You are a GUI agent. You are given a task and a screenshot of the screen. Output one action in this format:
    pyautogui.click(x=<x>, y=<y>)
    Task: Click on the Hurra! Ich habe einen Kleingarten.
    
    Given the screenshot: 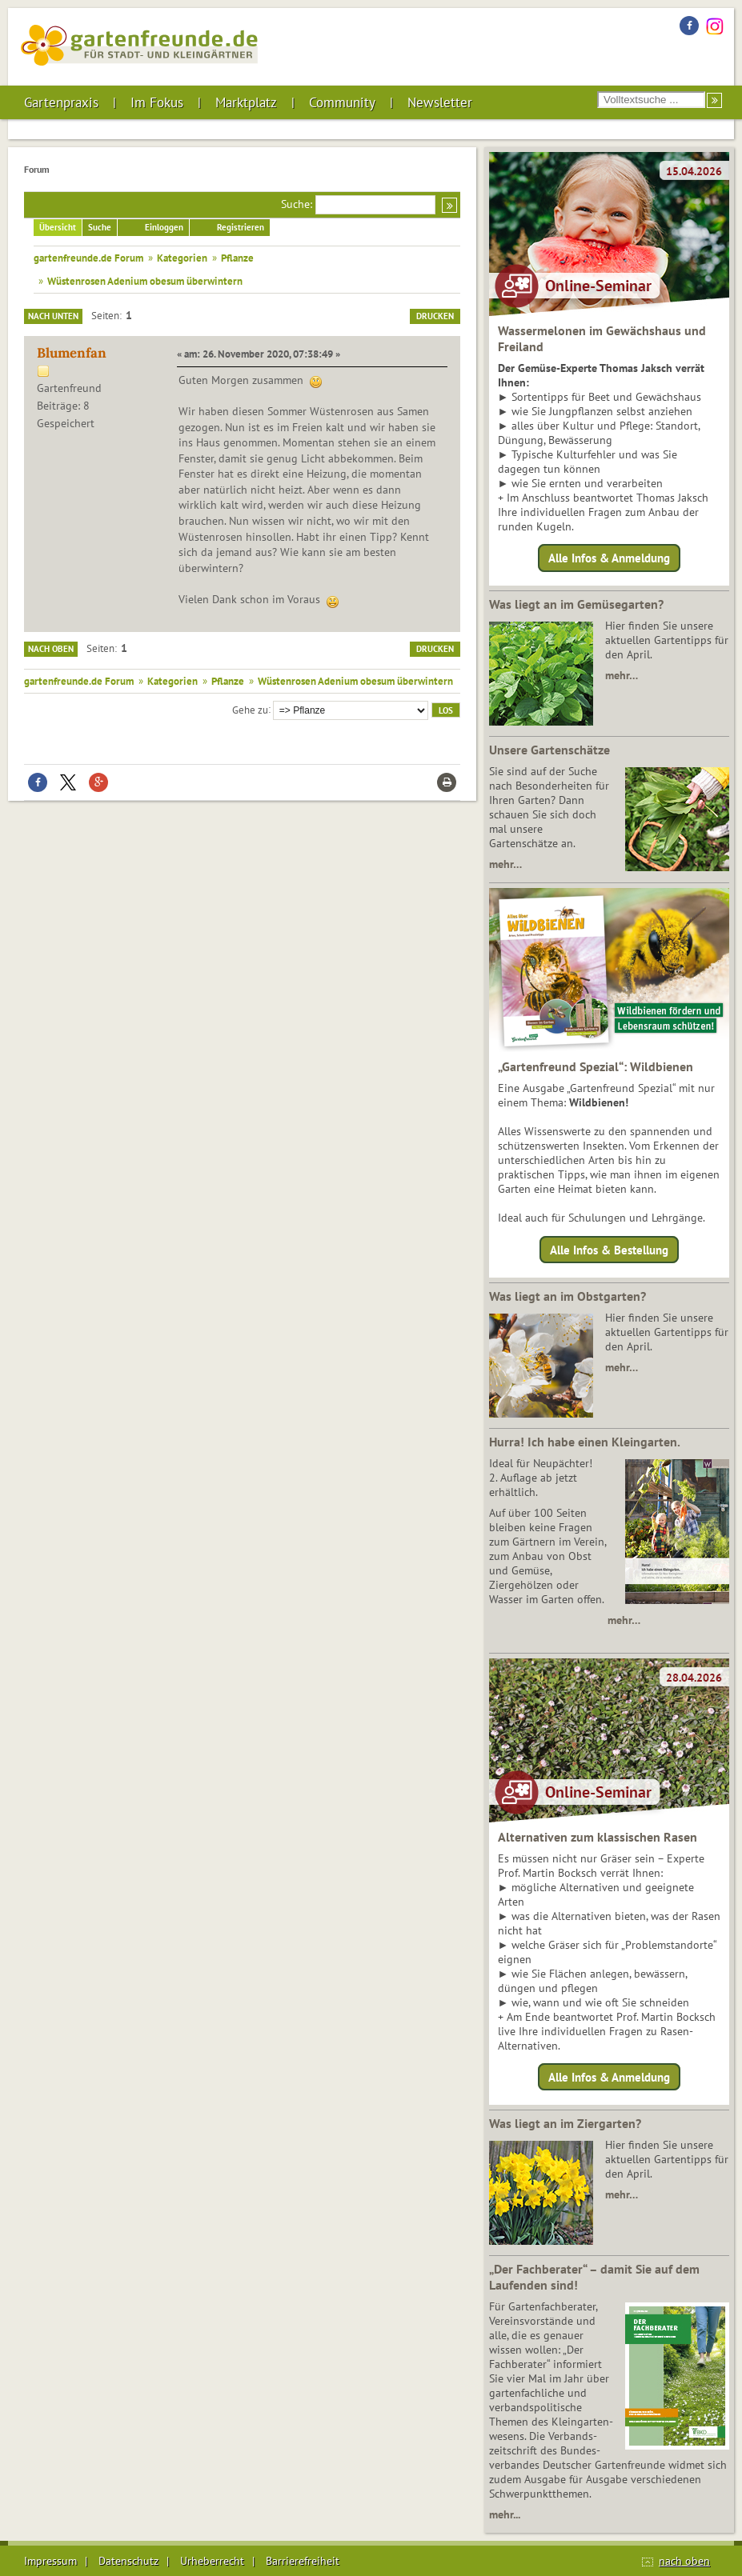 What is the action you would take?
    pyautogui.click(x=584, y=1442)
    